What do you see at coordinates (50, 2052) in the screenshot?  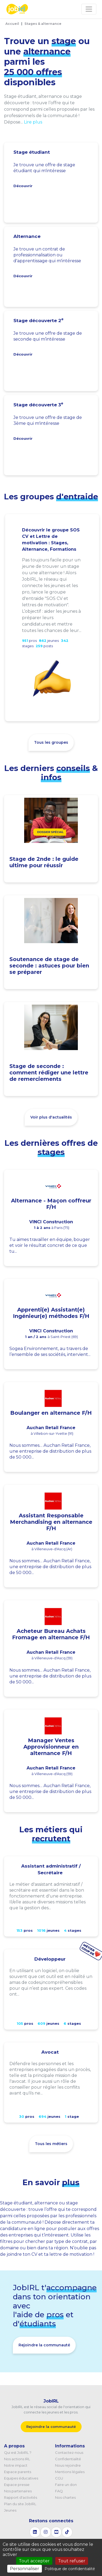 I see `Avocat` at bounding box center [50, 2052].